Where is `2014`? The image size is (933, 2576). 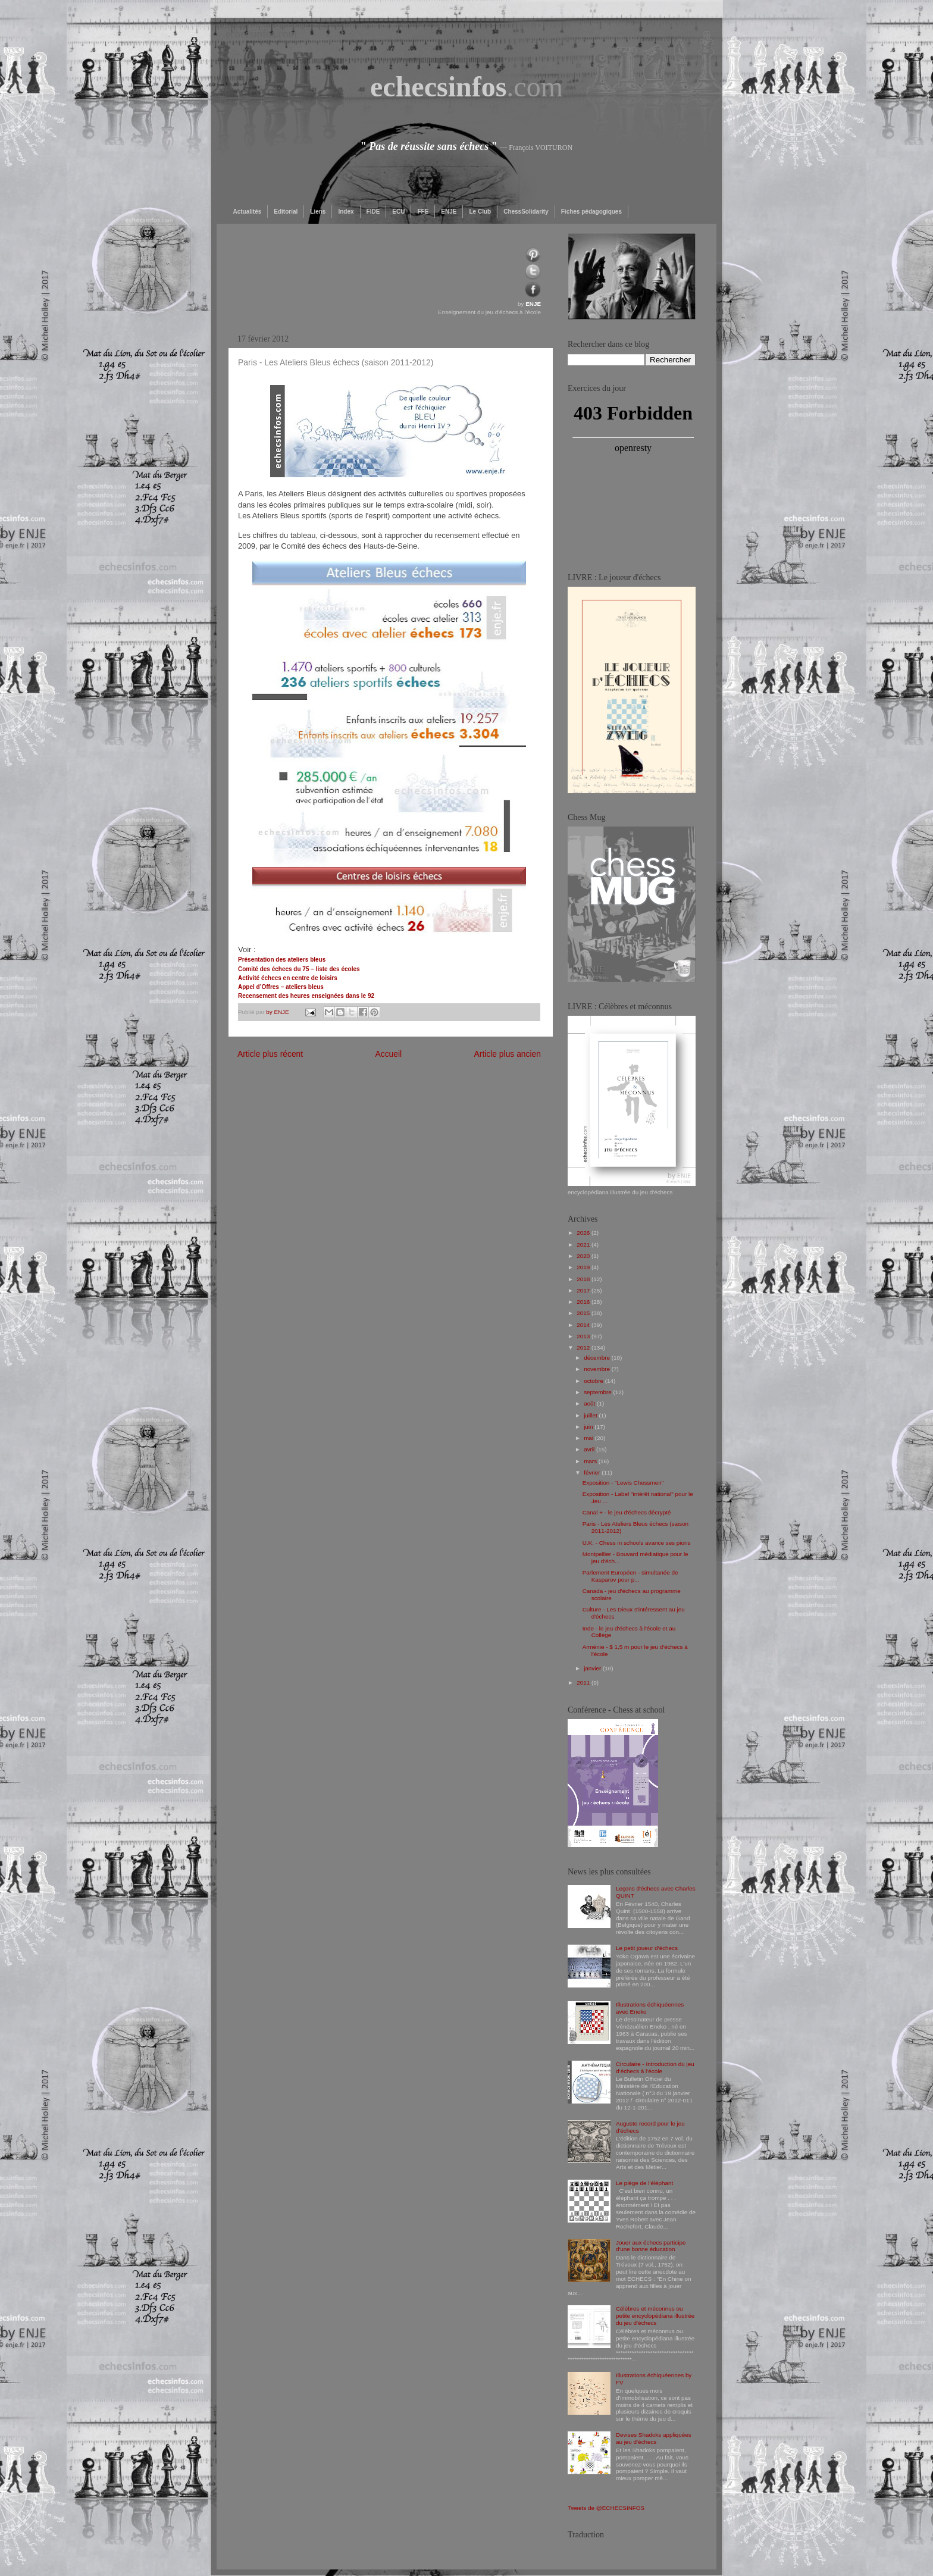 2014 is located at coordinates (584, 1325).